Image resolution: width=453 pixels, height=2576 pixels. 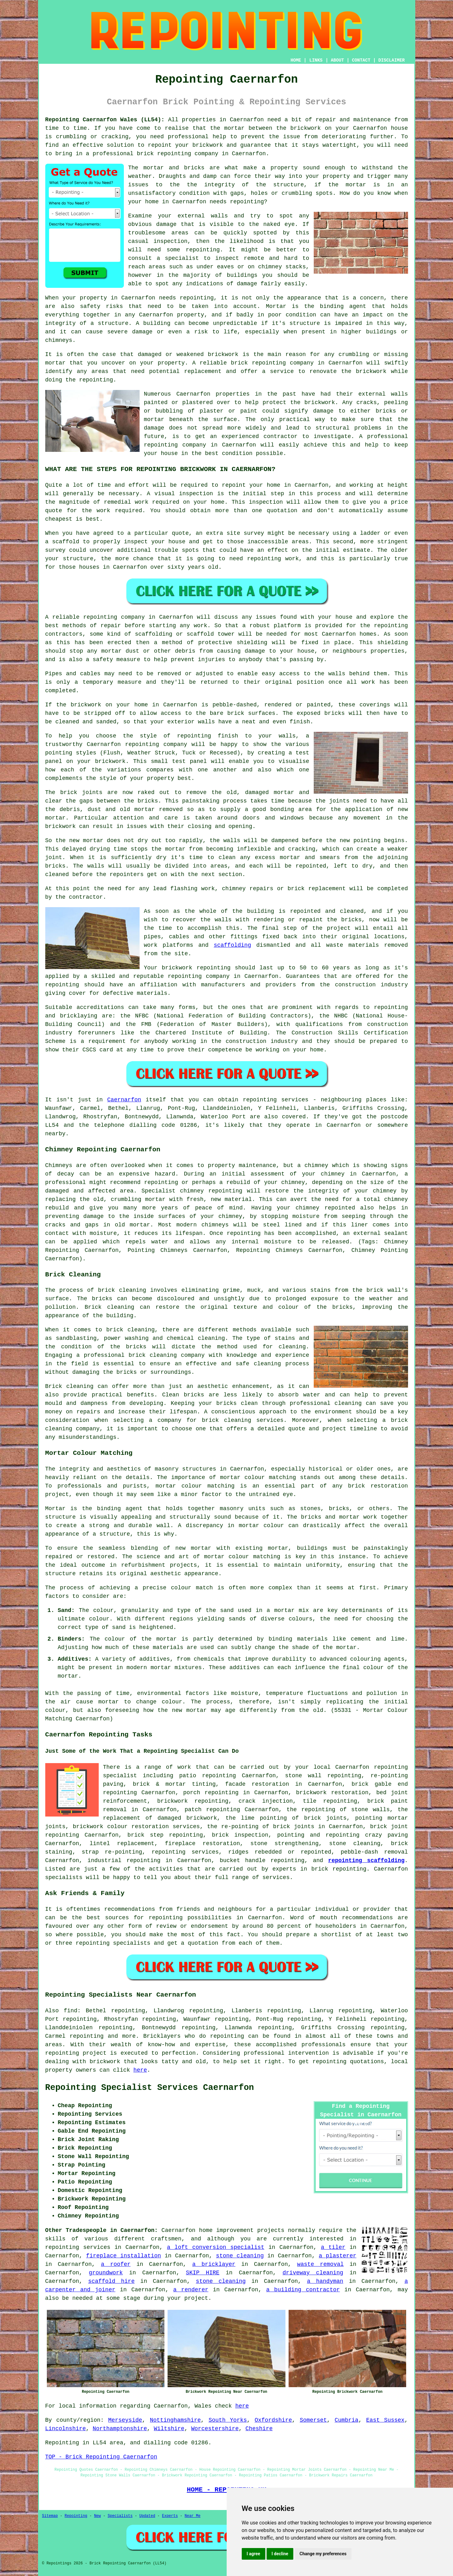 What do you see at coordinates (192, 2516) in the screenshot?
I see `Near Me` at bounding box center [192, 2516].